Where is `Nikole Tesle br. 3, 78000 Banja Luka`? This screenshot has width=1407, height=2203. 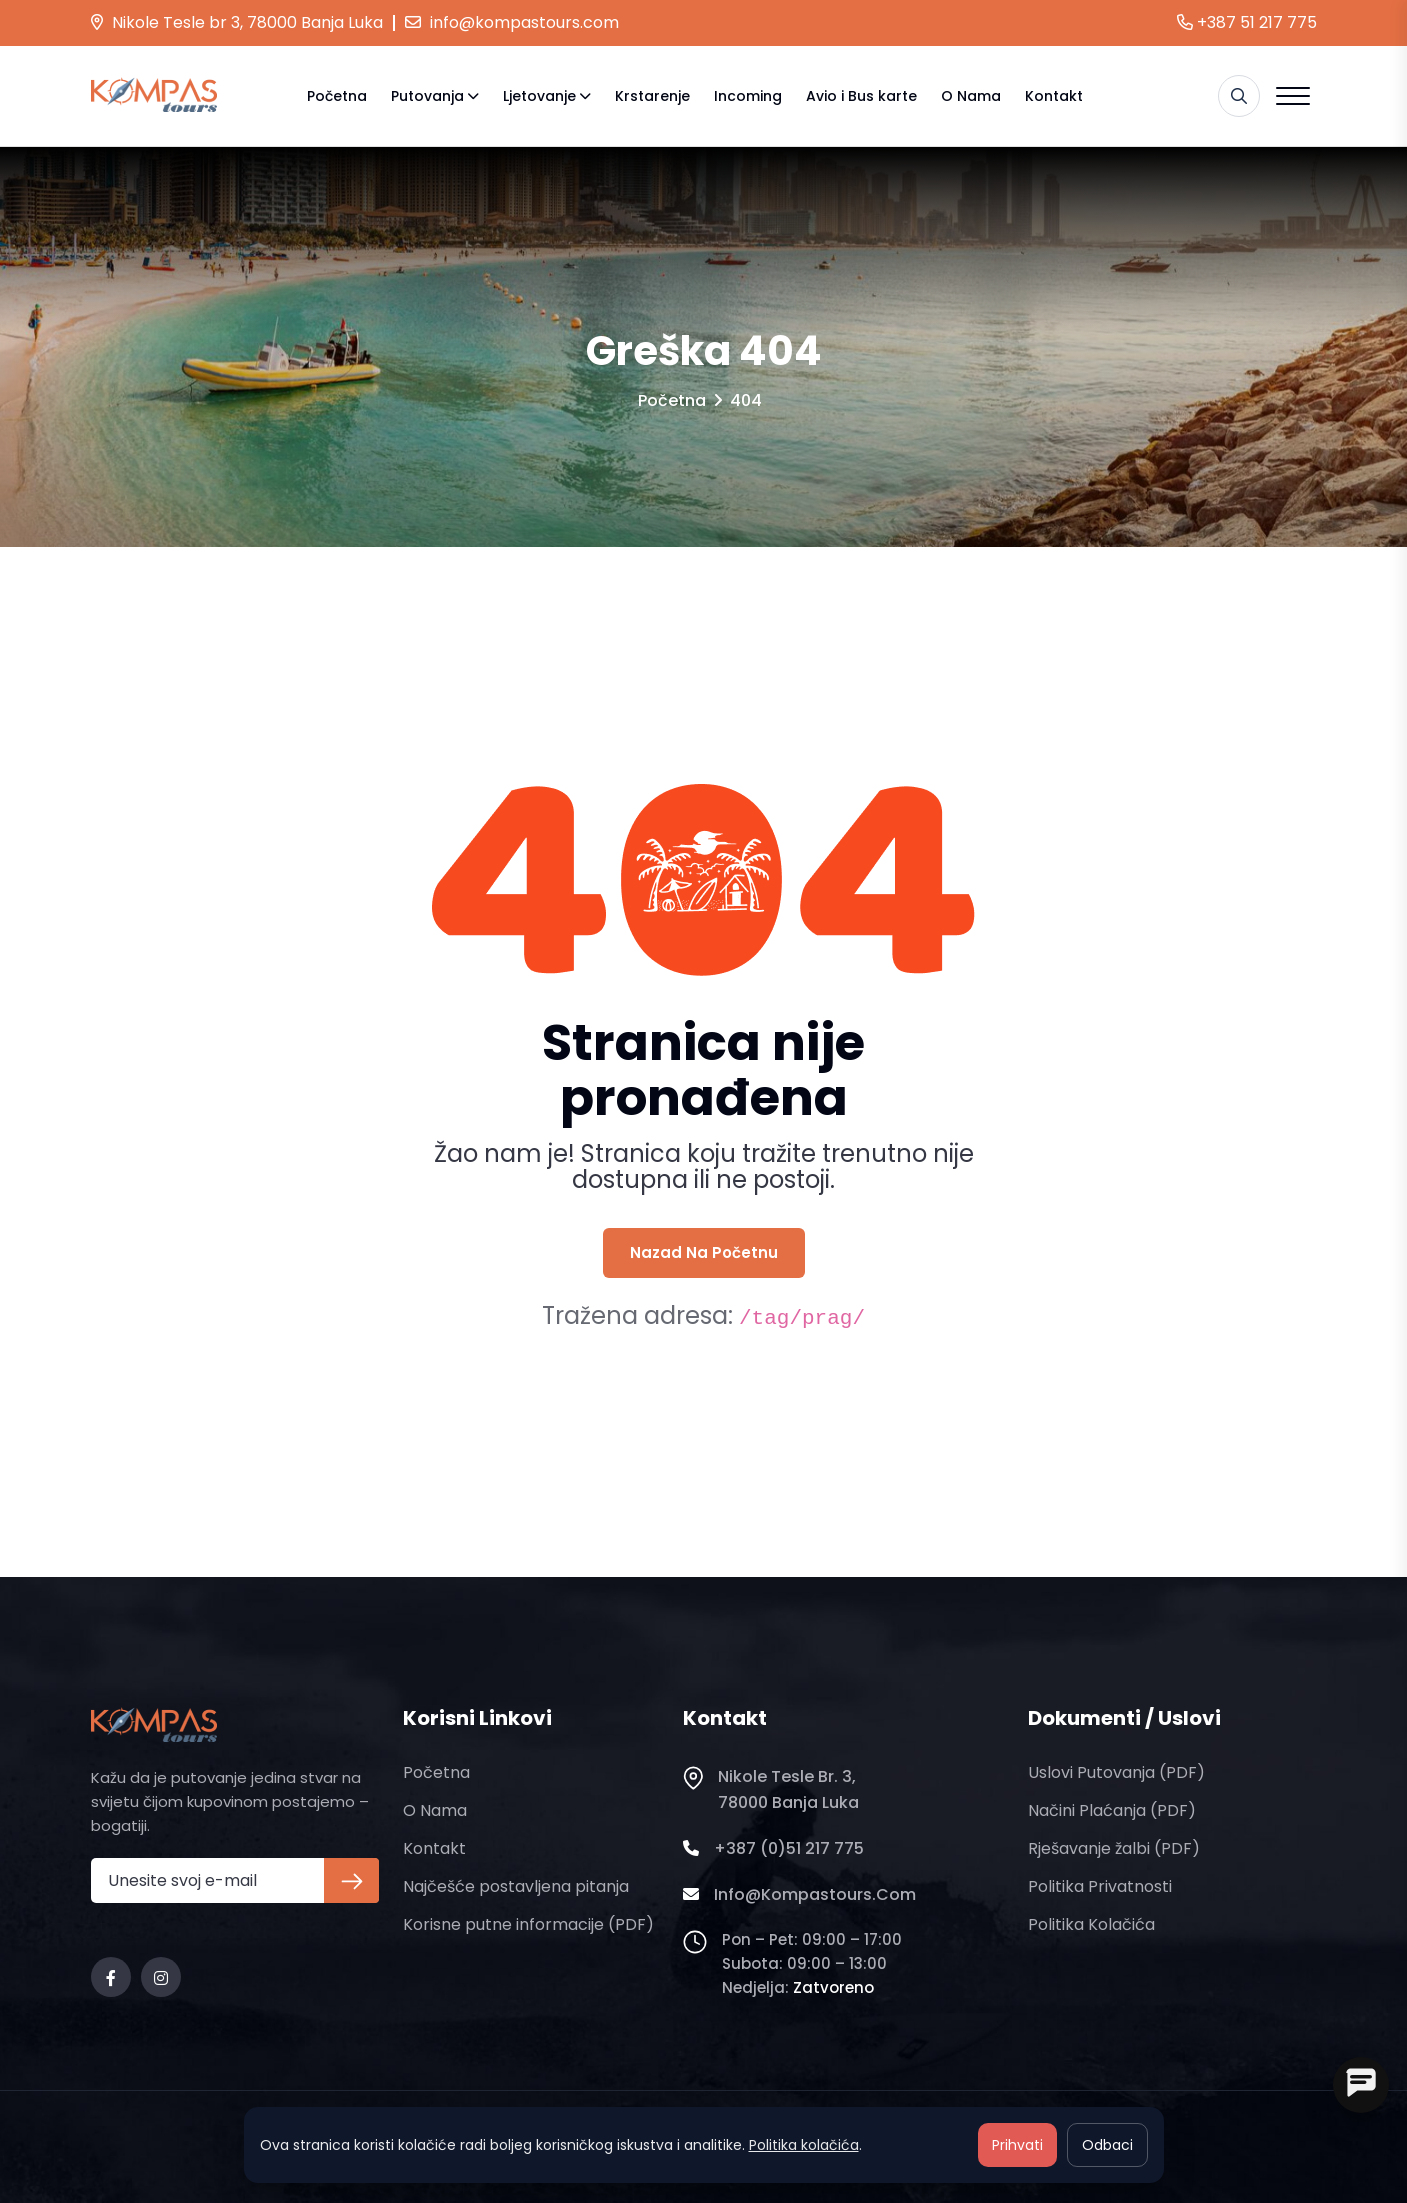
Nikole Tesle br. 3, 78000 Banja Luka is located at coordinates (771, 1790).